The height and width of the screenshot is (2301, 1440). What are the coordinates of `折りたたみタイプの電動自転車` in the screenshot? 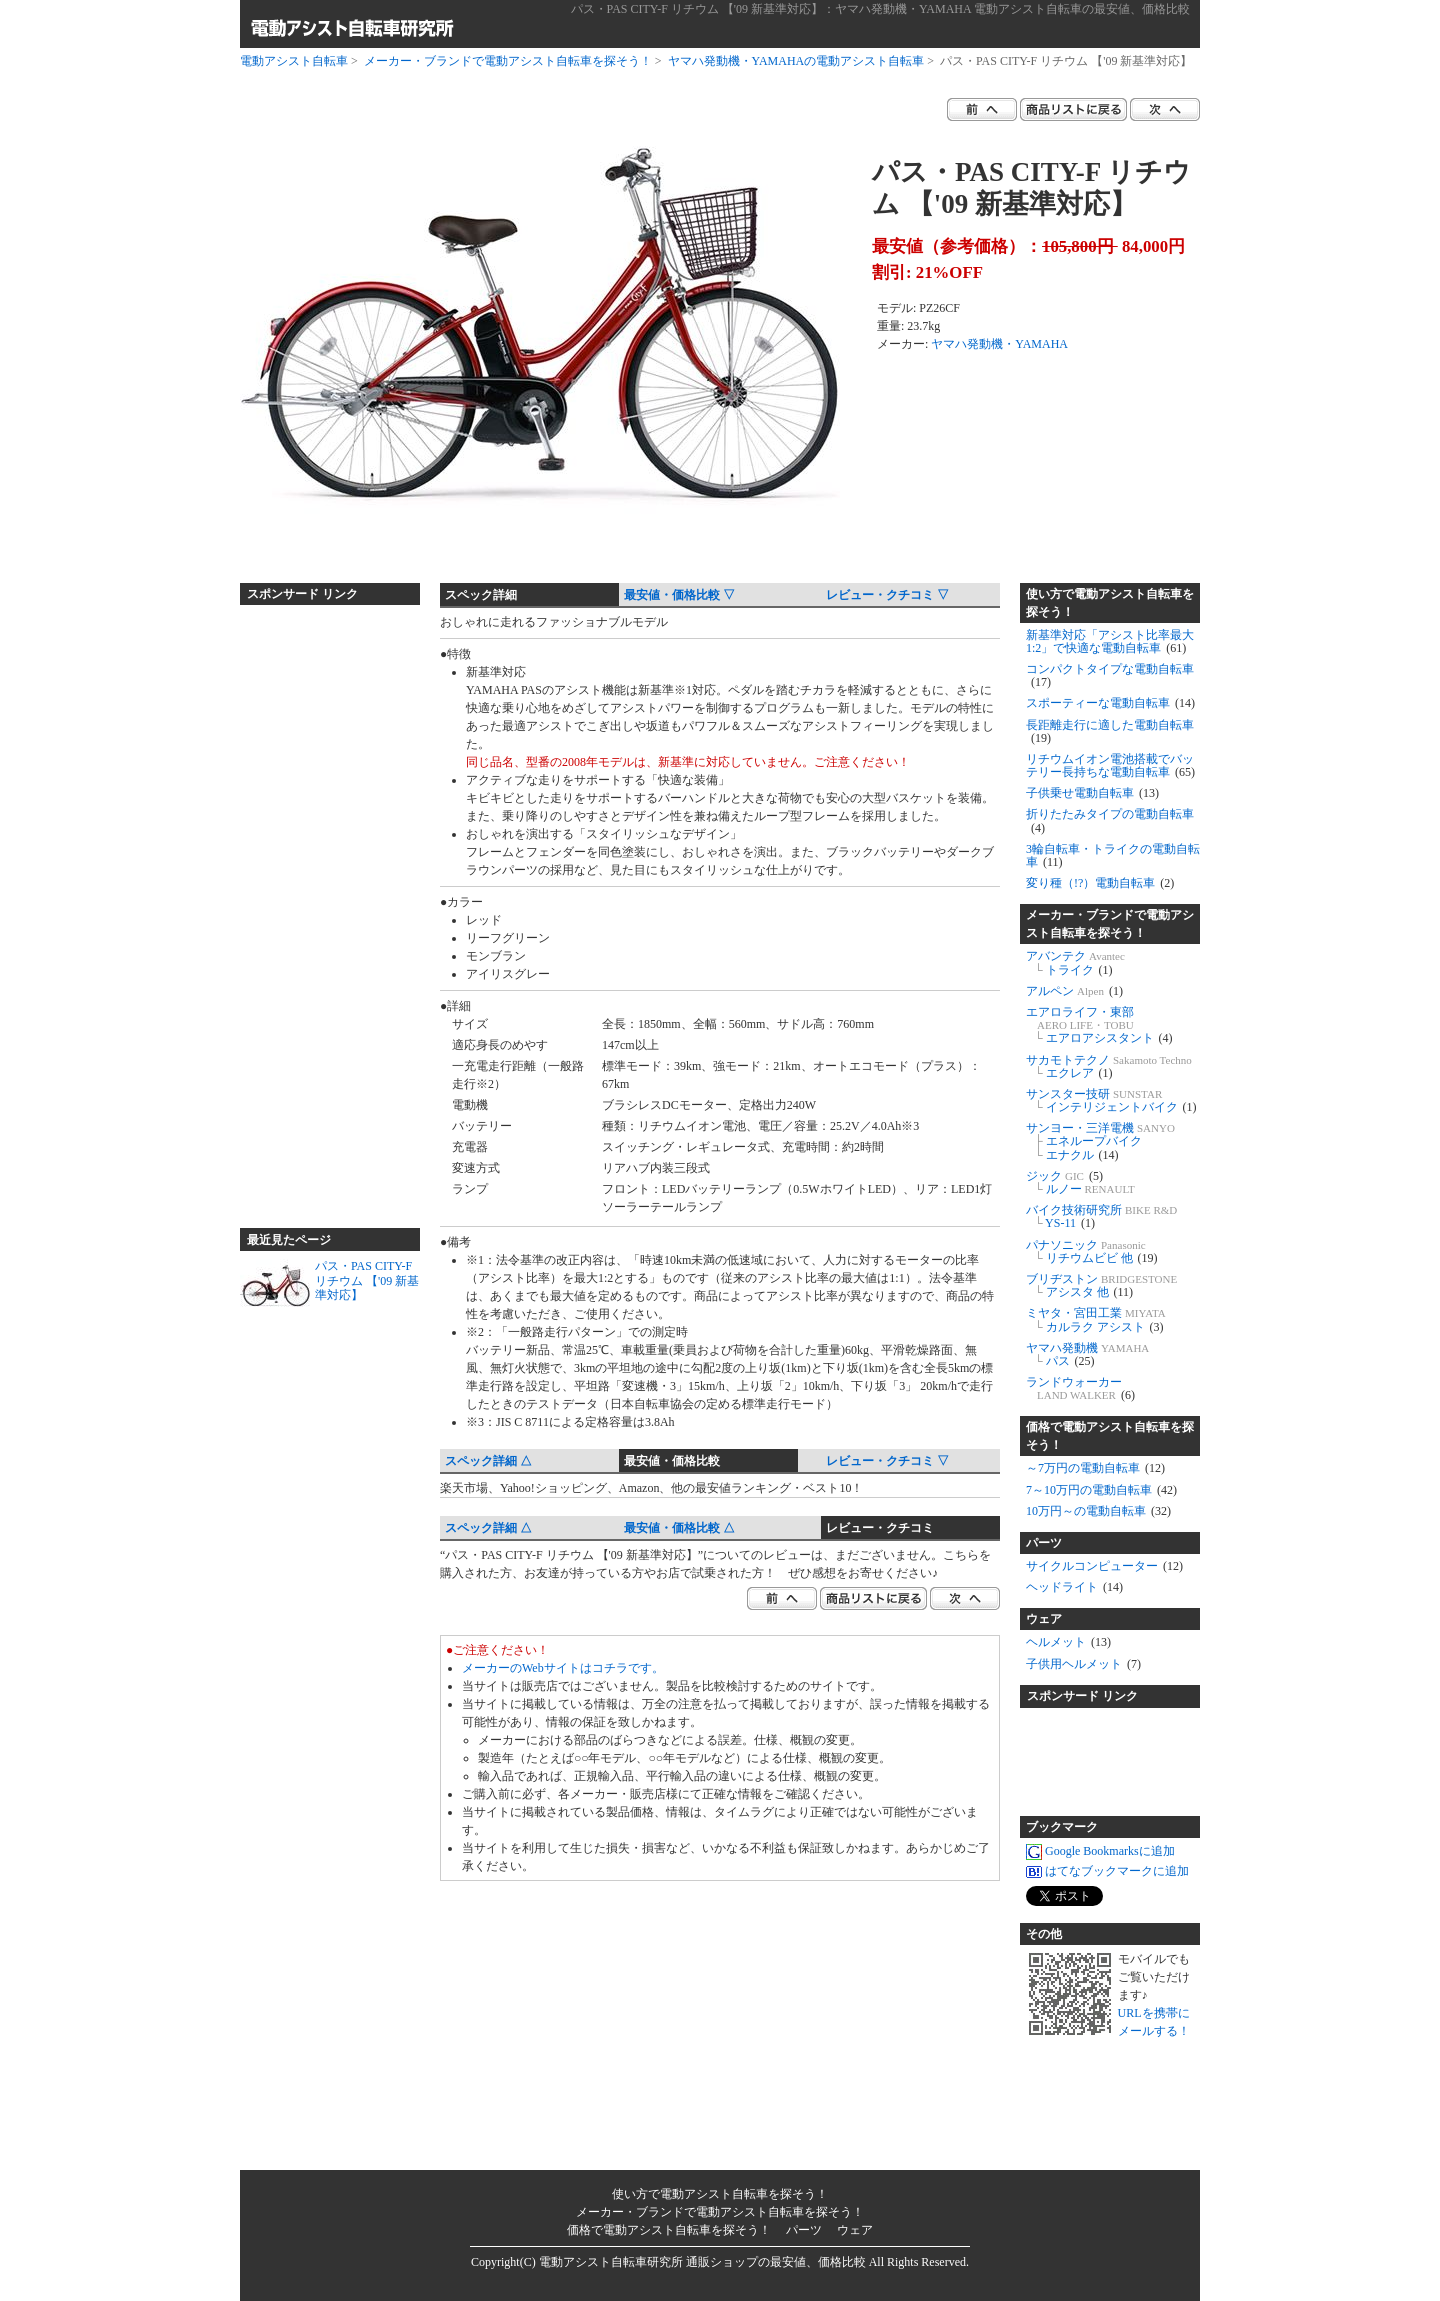 It's located at (1110, 820).